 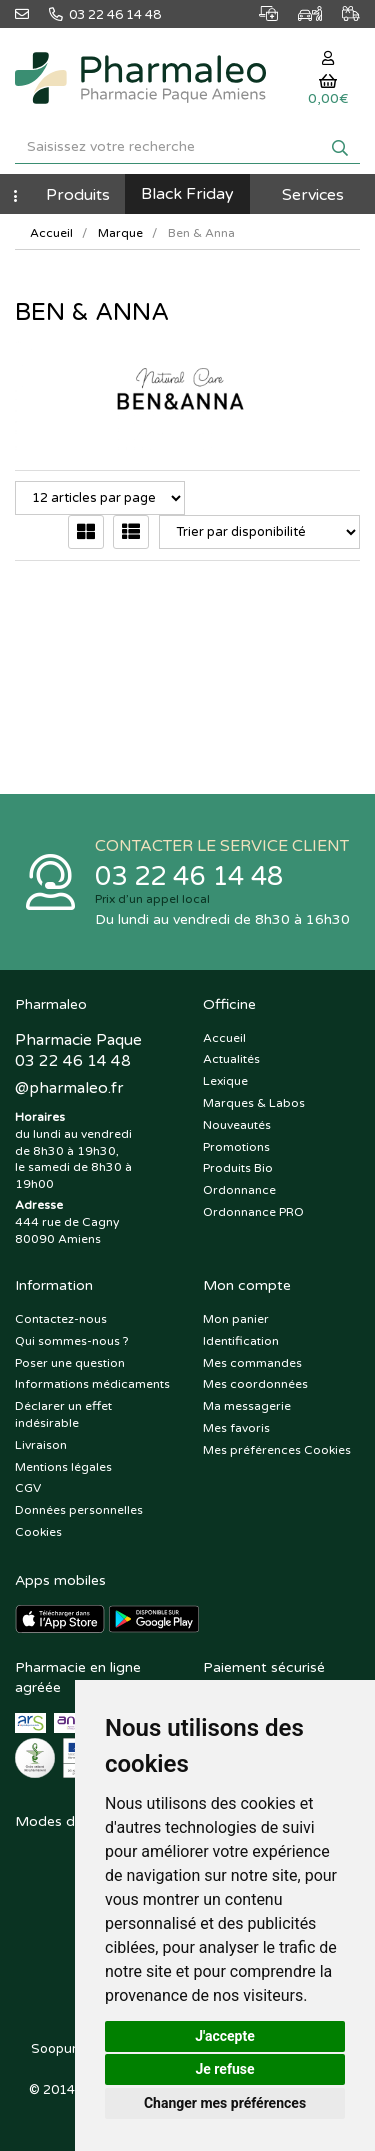 What do you see at coordinates (255, 1384) in the screenshot?
I see `Mes coordonnées` at bounding box center [255, 1384].